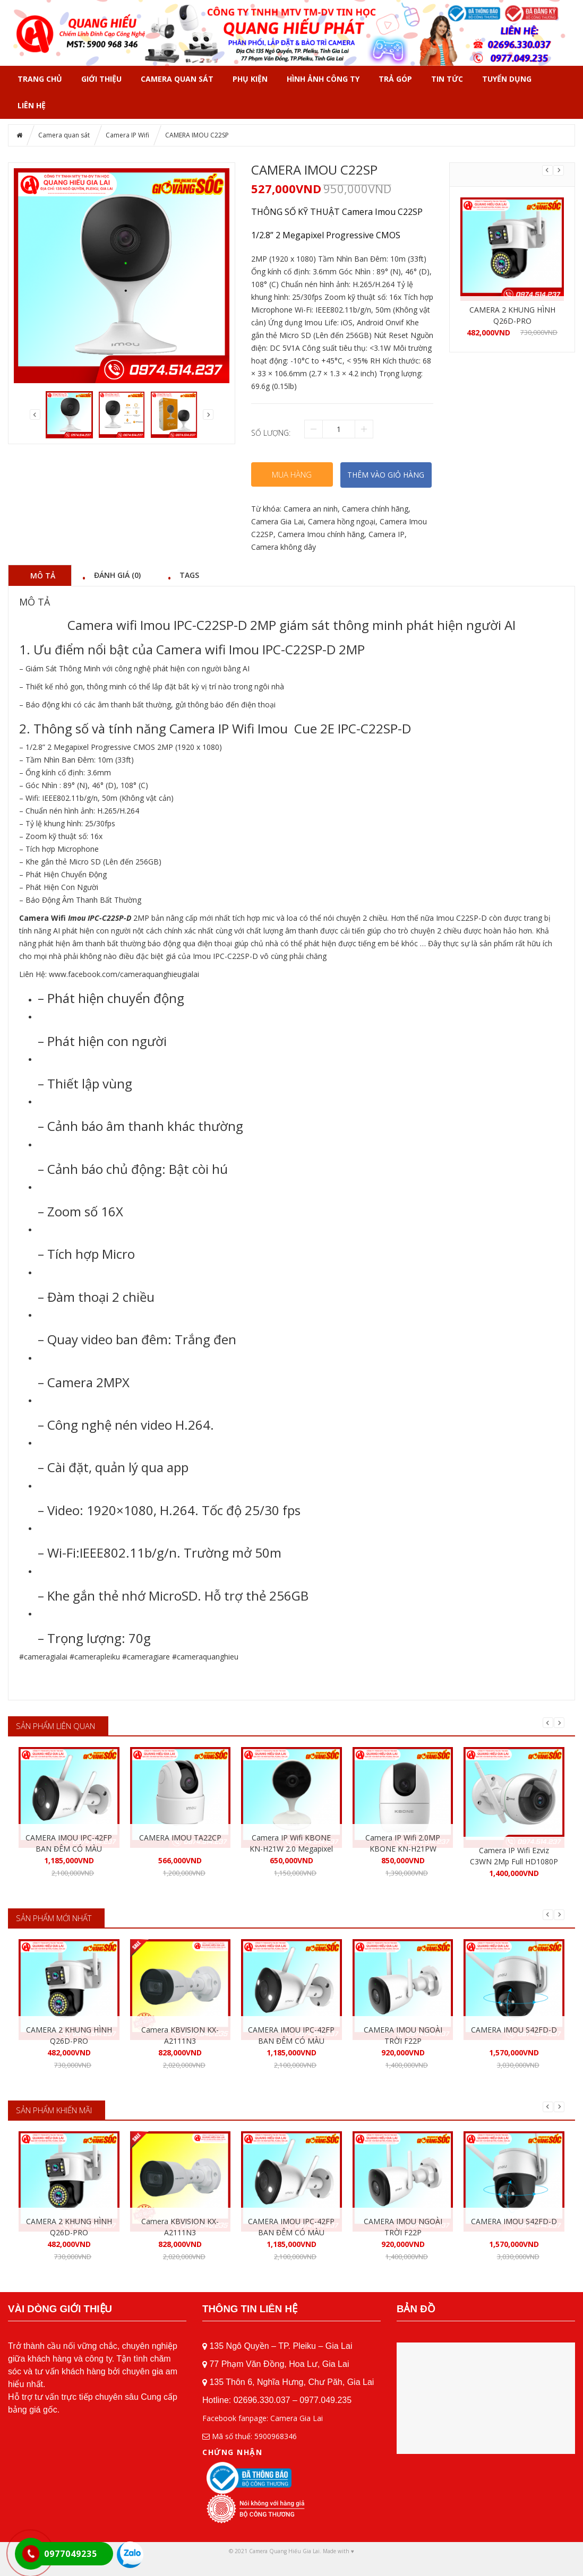  I want to click on CAMERA IMOU NGOÀI TRỜI F22P, so click(403, 2035).